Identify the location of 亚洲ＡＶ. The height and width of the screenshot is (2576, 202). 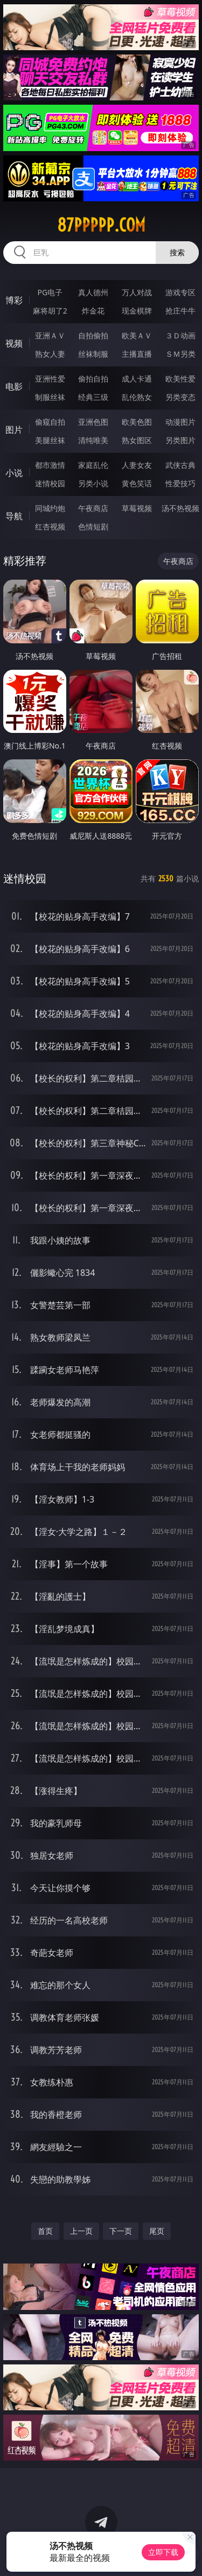
(50, 335).